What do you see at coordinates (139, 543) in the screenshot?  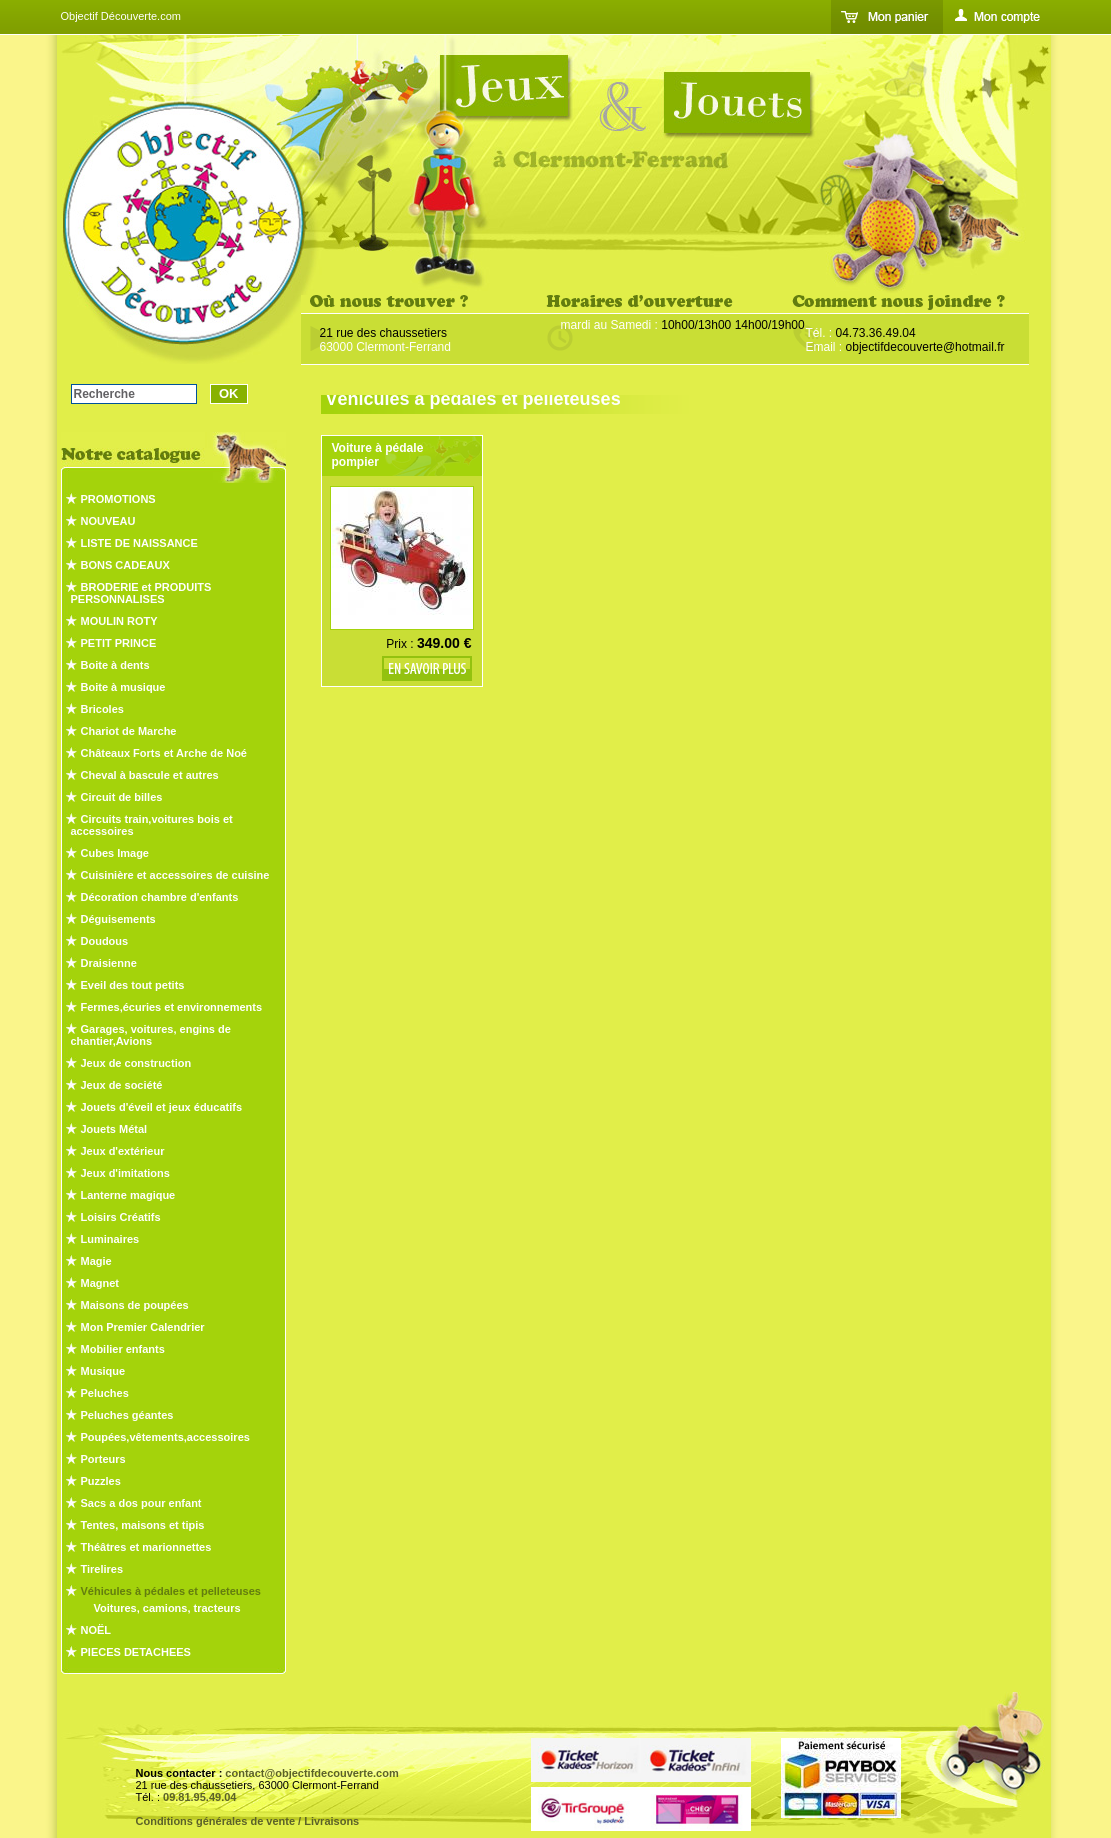 I see `LISTE DE NAISSANCE` at bounding box center [139, 543].